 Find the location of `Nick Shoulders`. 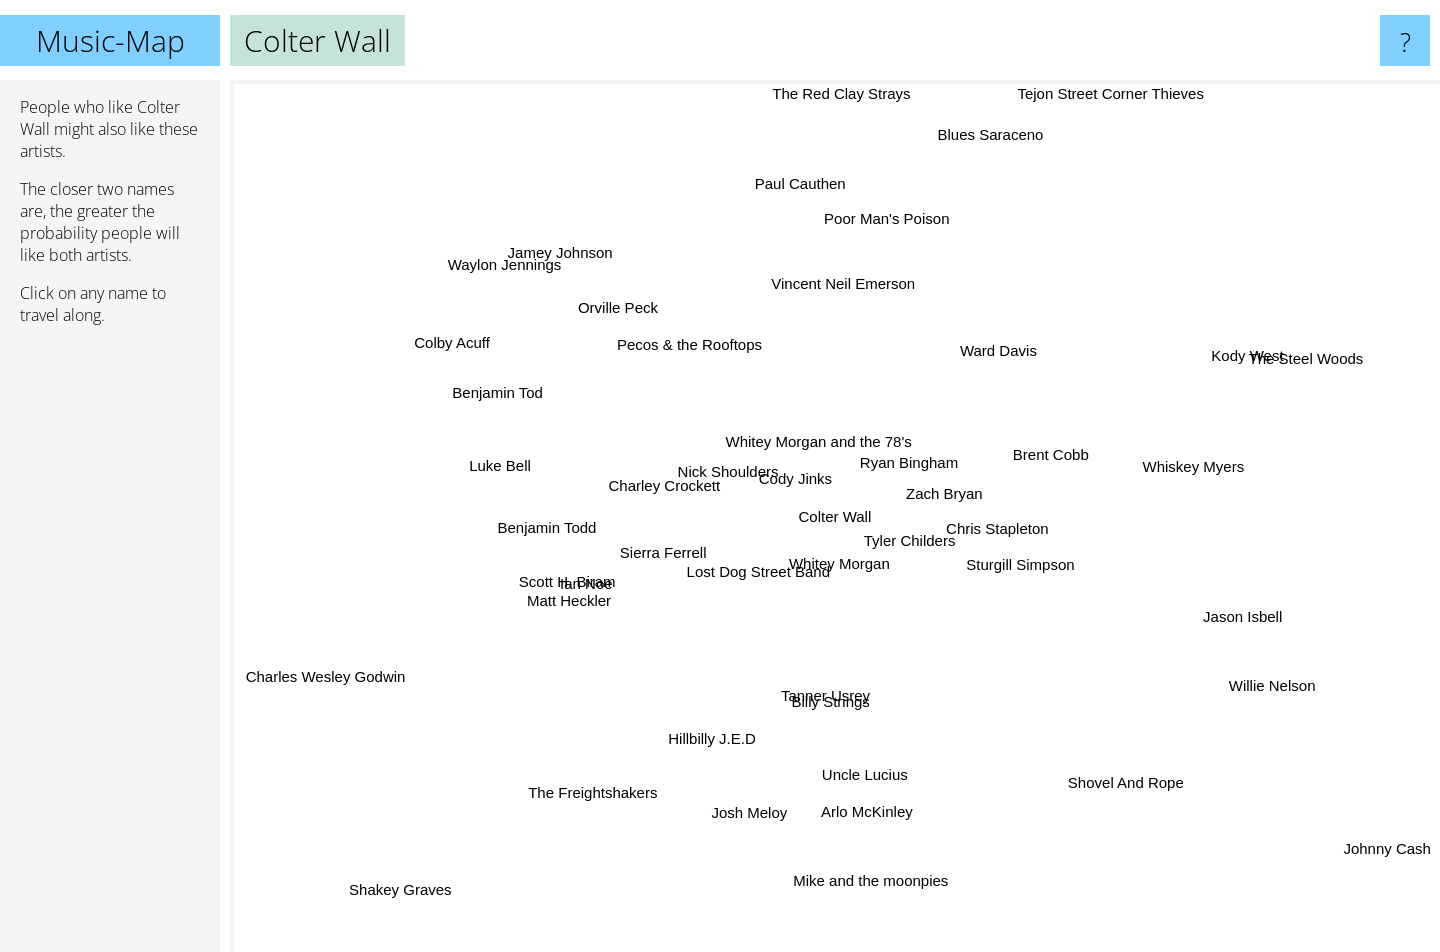

Nick Shoulders is located at coordinates (744, 472).